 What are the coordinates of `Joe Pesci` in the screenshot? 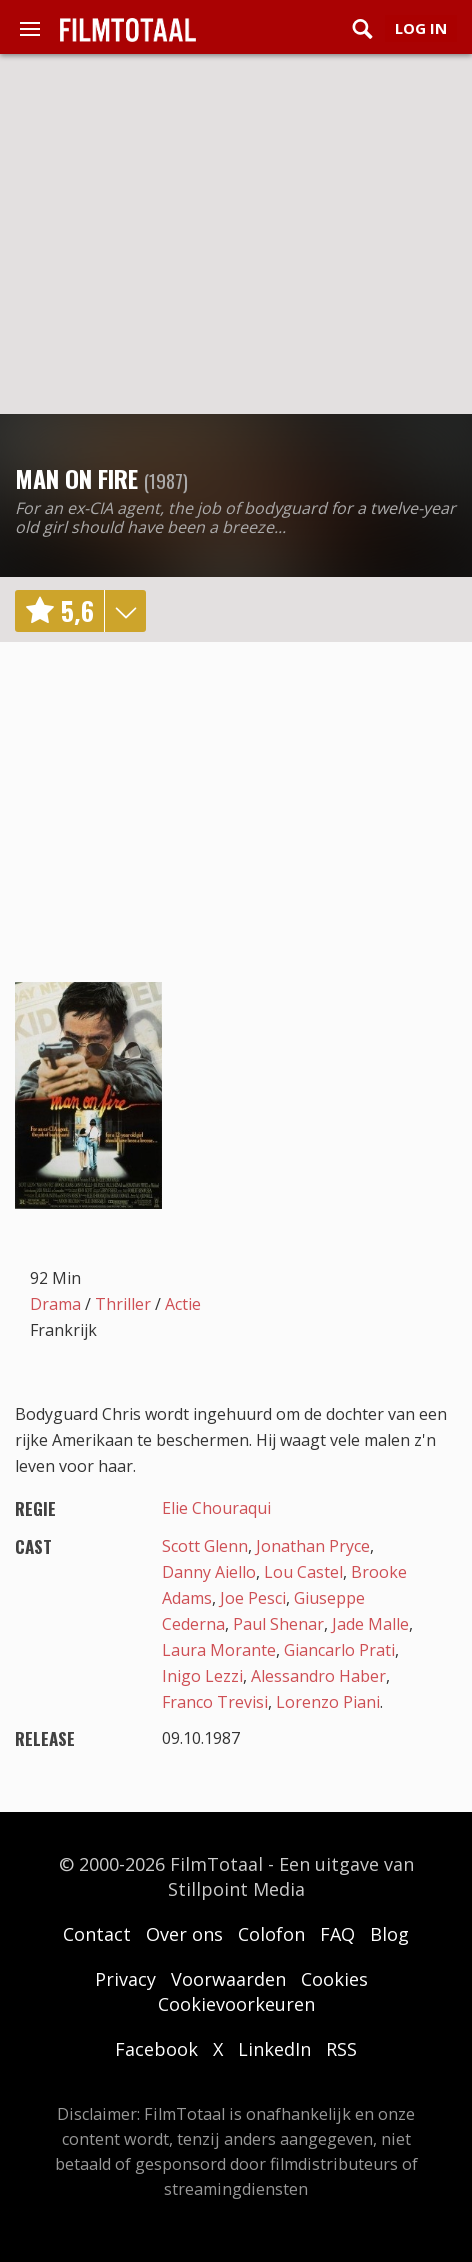 It's located at (253, 1598).